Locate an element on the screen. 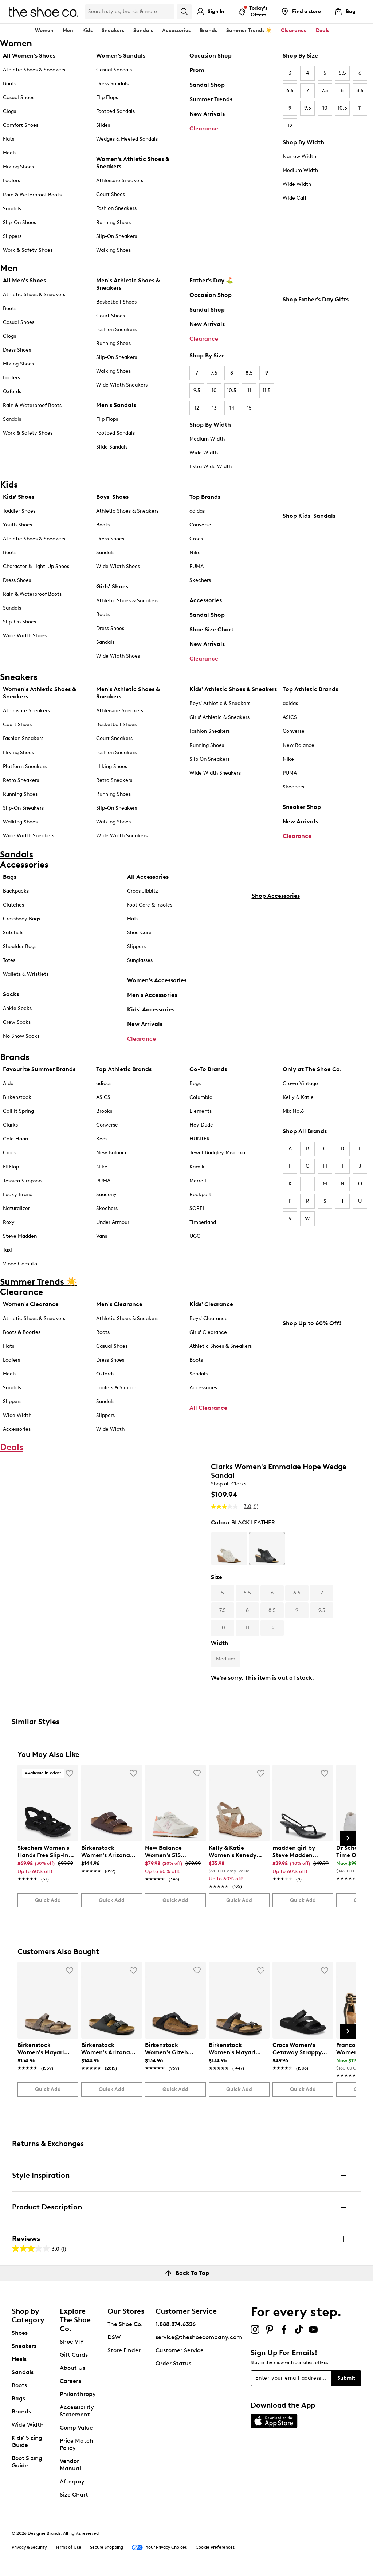 The width and height of the screenshot is (373, 2576). Summer Trends ☀️ is located at coordinates (249, 30).